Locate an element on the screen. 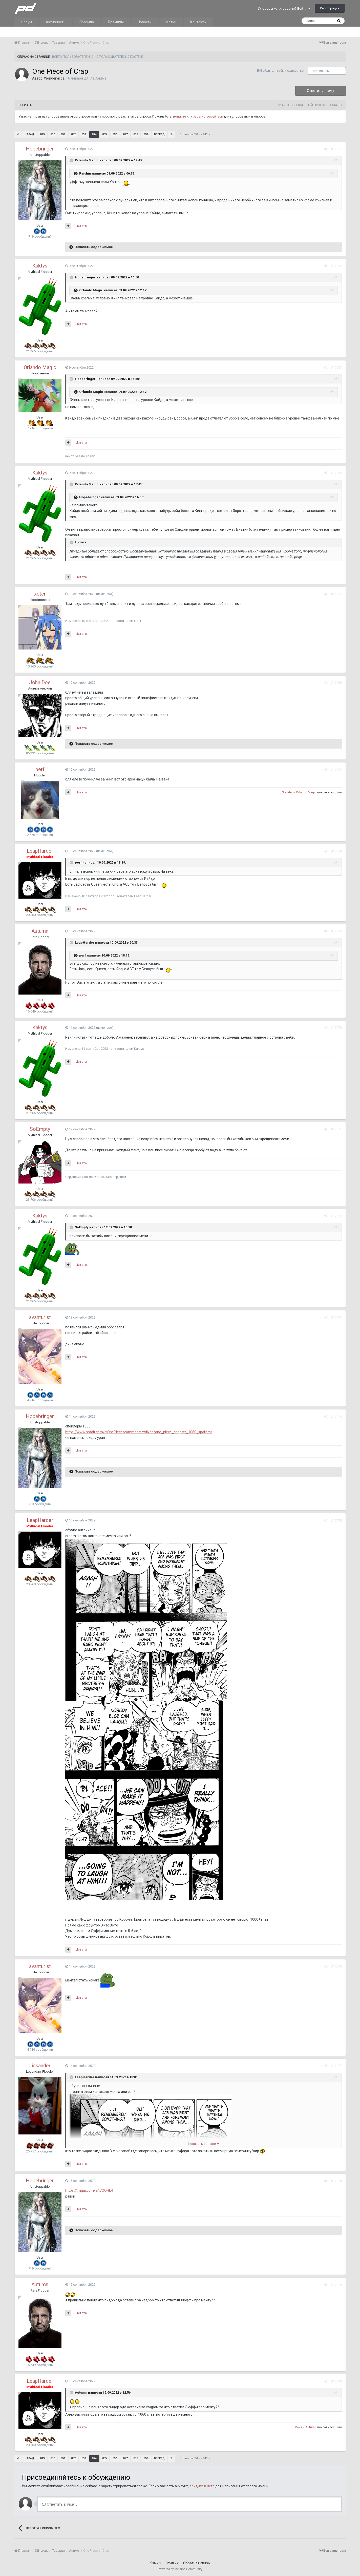 The image size is (360, 2576). #17078 is located at coordinates (336, 2181).